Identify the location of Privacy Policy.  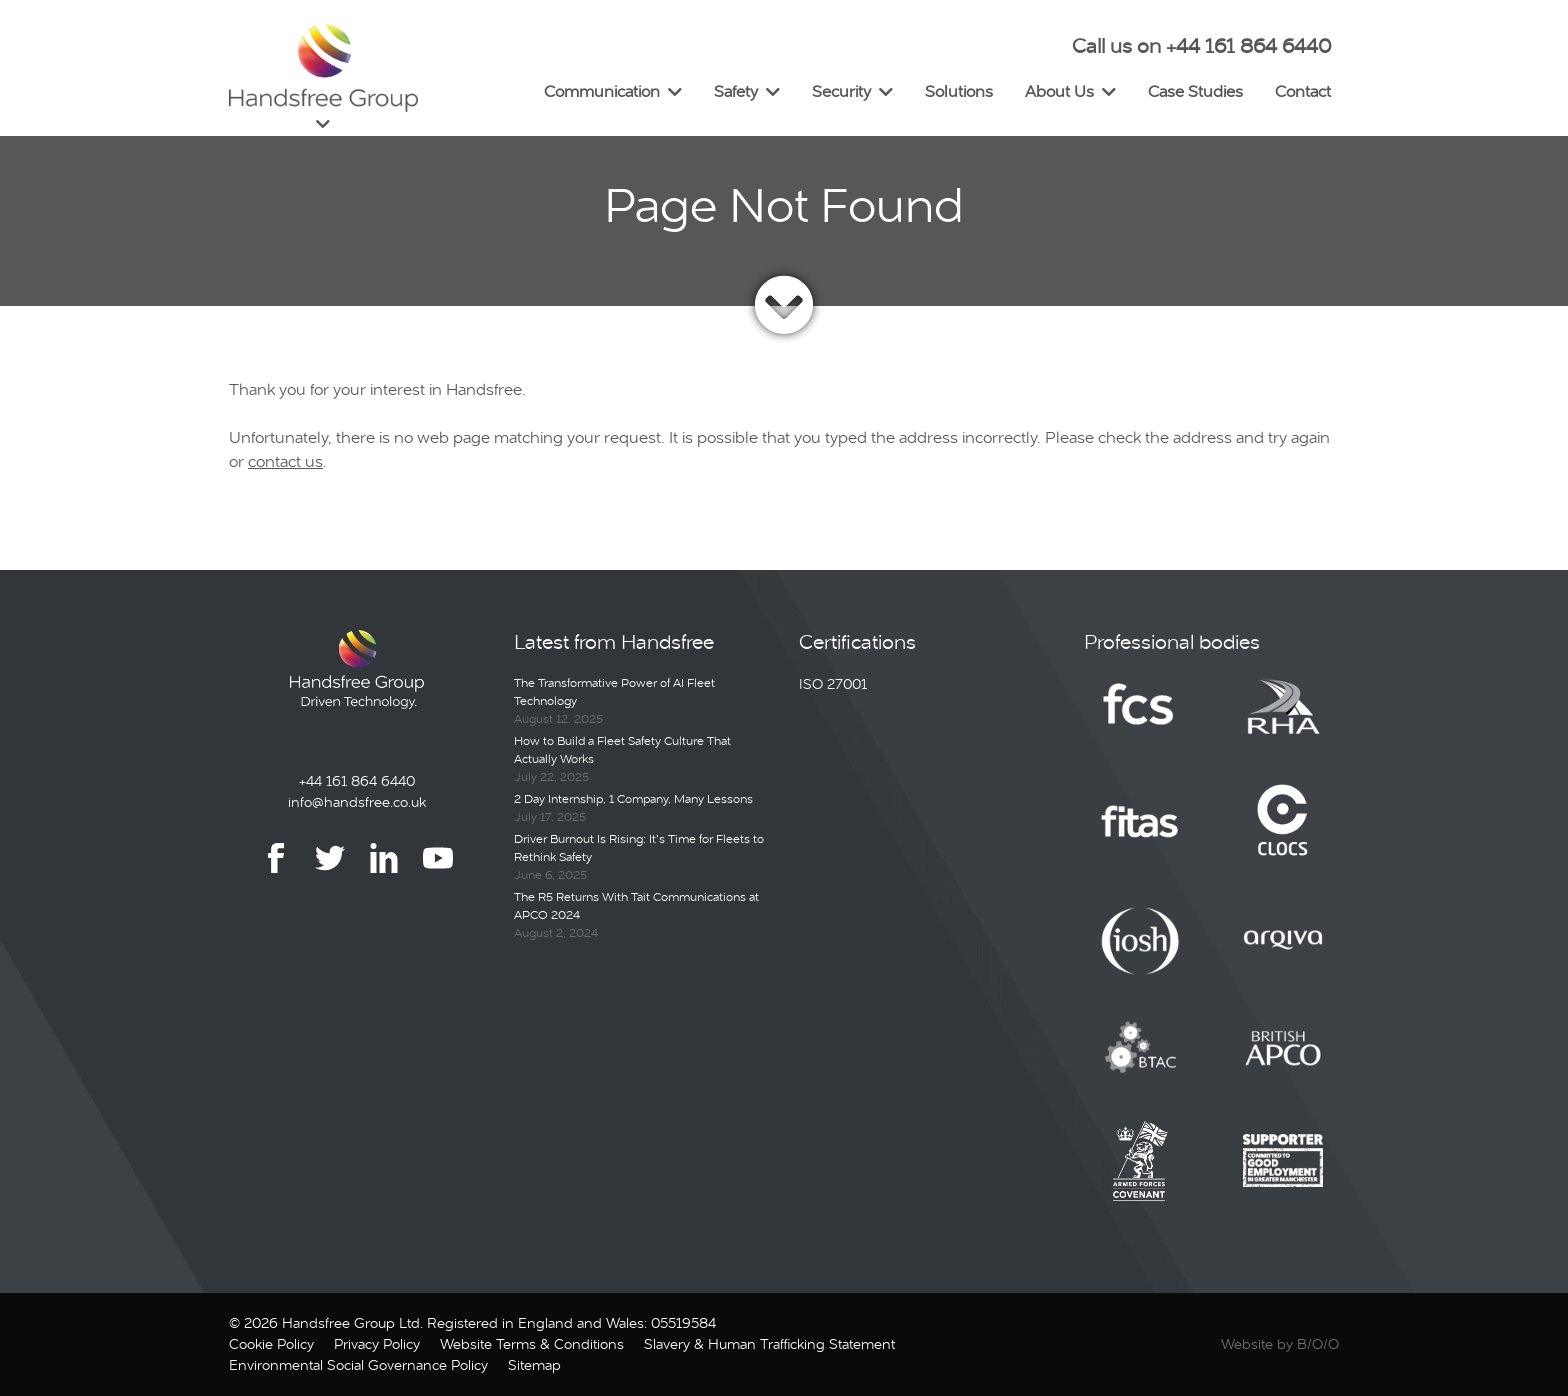
(377, 1344).